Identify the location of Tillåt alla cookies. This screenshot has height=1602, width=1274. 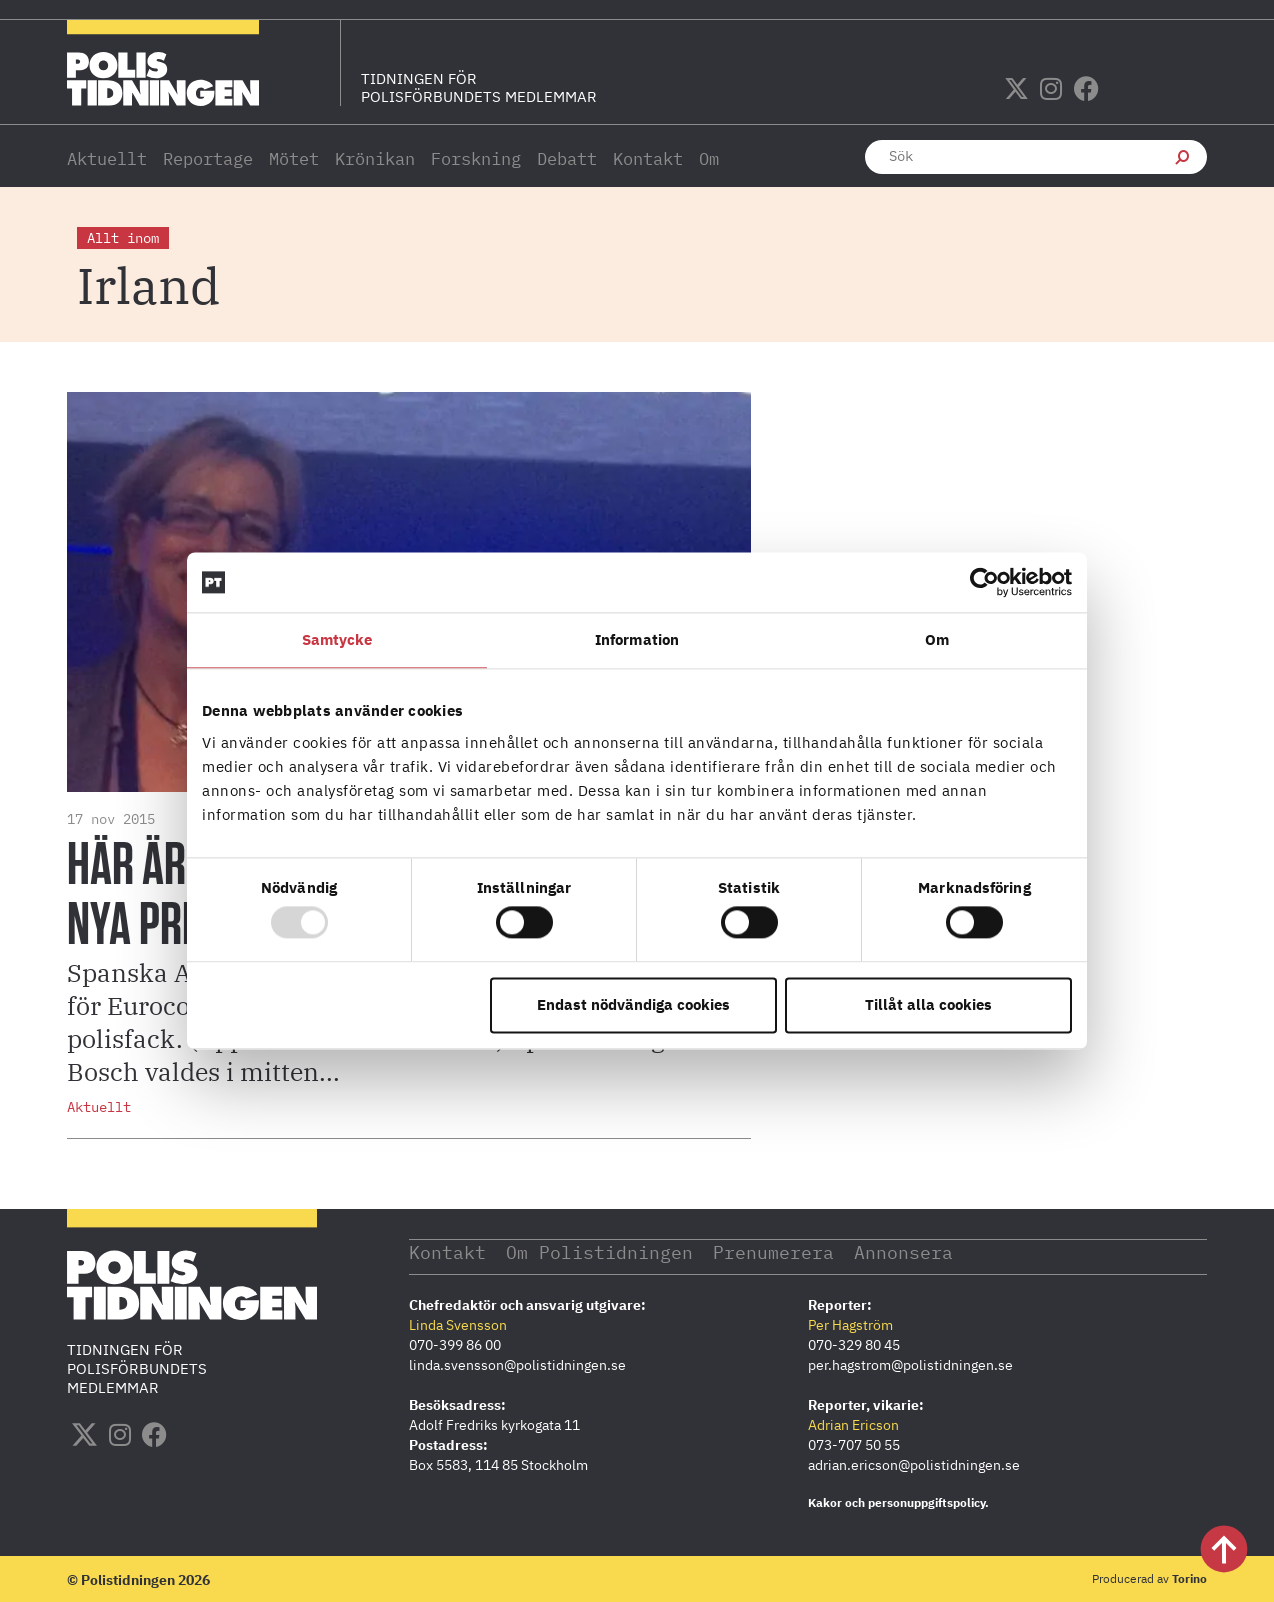
(928, 1004).